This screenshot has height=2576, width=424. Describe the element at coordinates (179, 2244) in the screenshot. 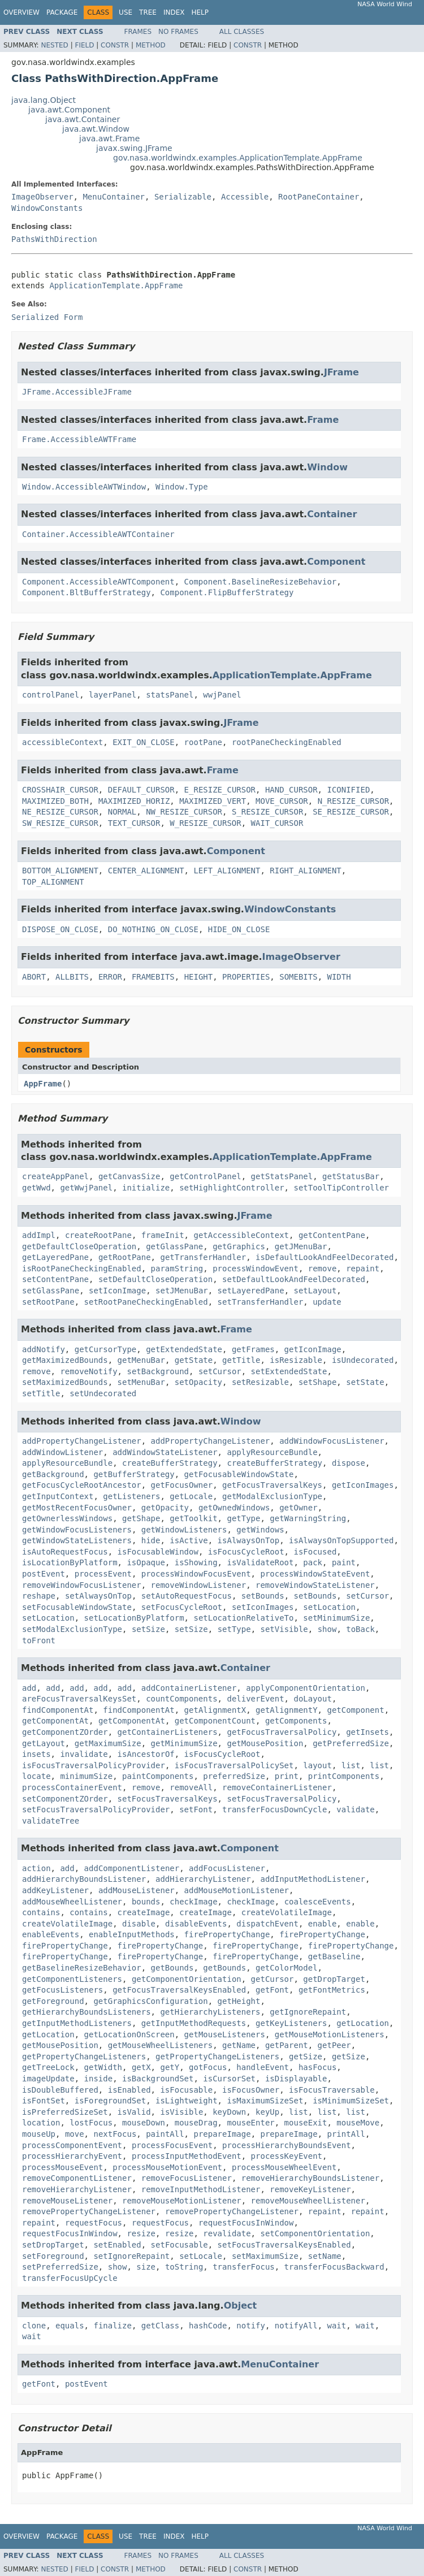

I see `setFocusable` at that location.